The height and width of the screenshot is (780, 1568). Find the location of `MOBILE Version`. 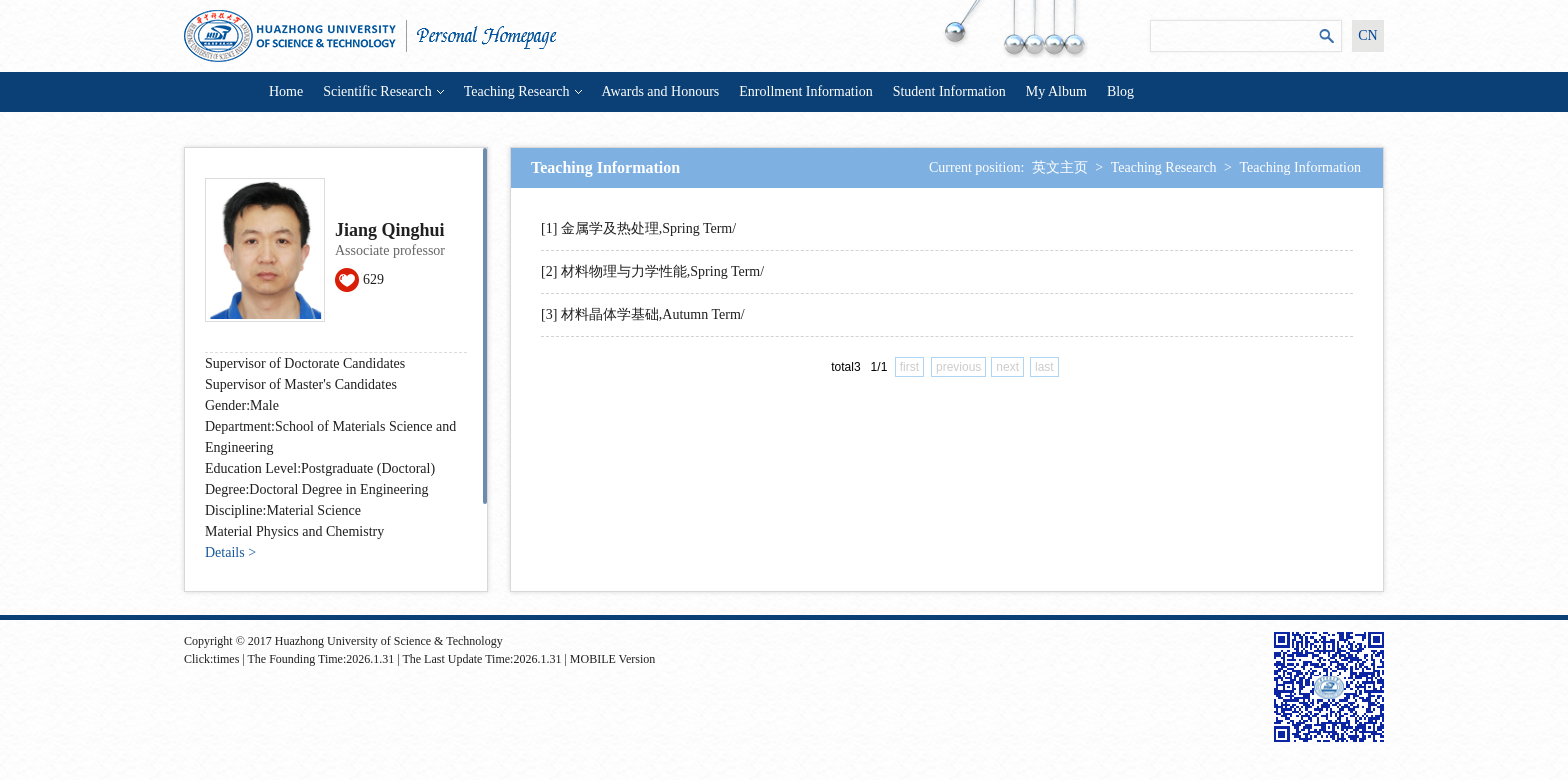

MOBILE Version is located at coordinates (612, 659).